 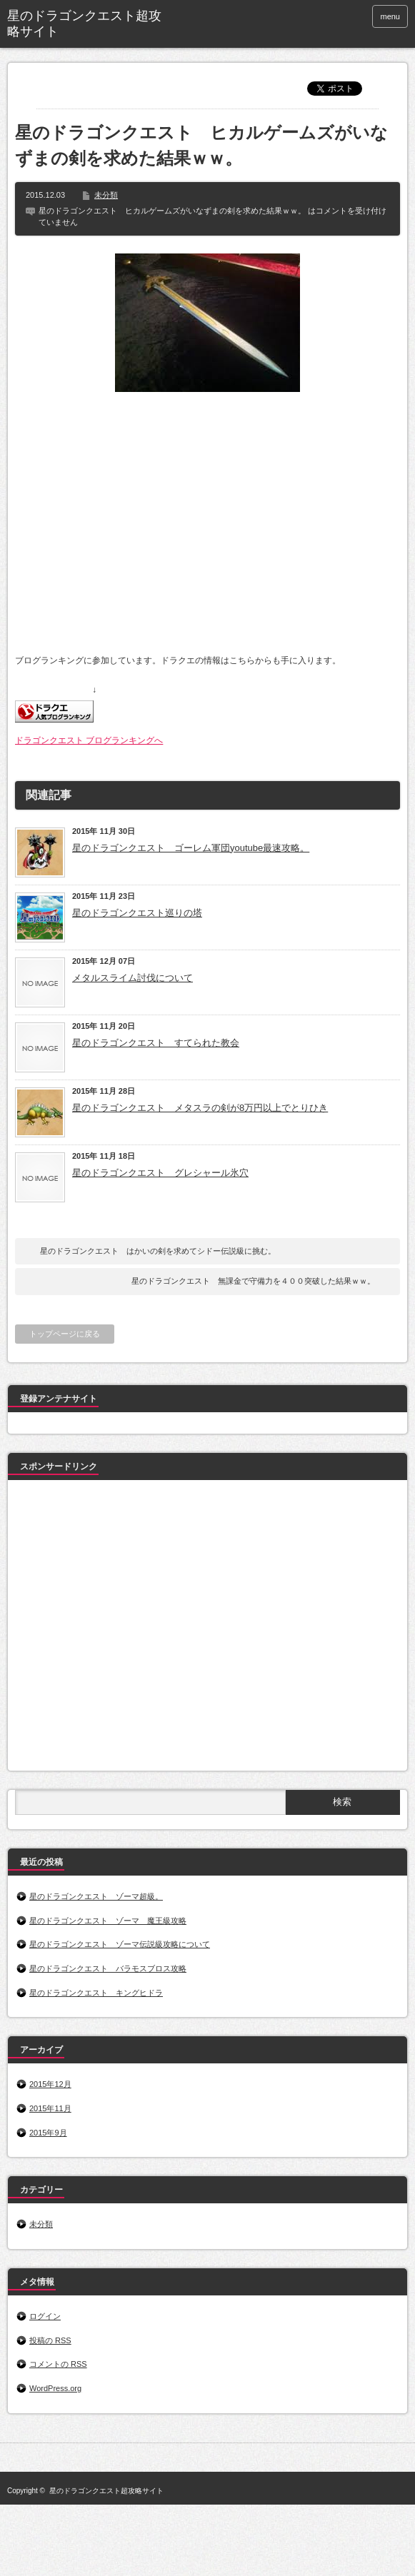 I want to click on 星のドラゴンクエスト ゾーマ伝説級攻略について, so click(x=119, y=1944).